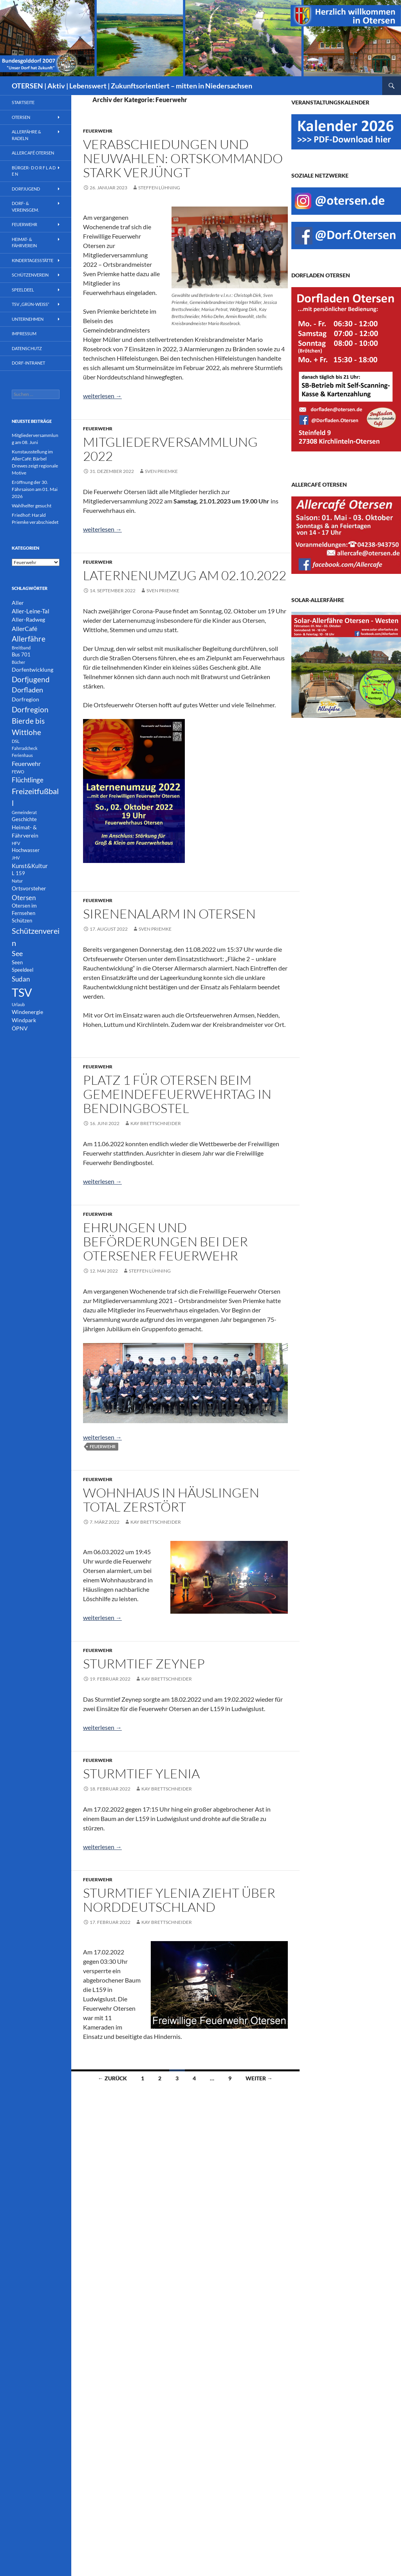 The image size is (401, 2576). What do you see at coordinates (17, 962) in the screenshot?
I see `Seen [Seen (2 Einträge)]` at bounding box center [17, 962].